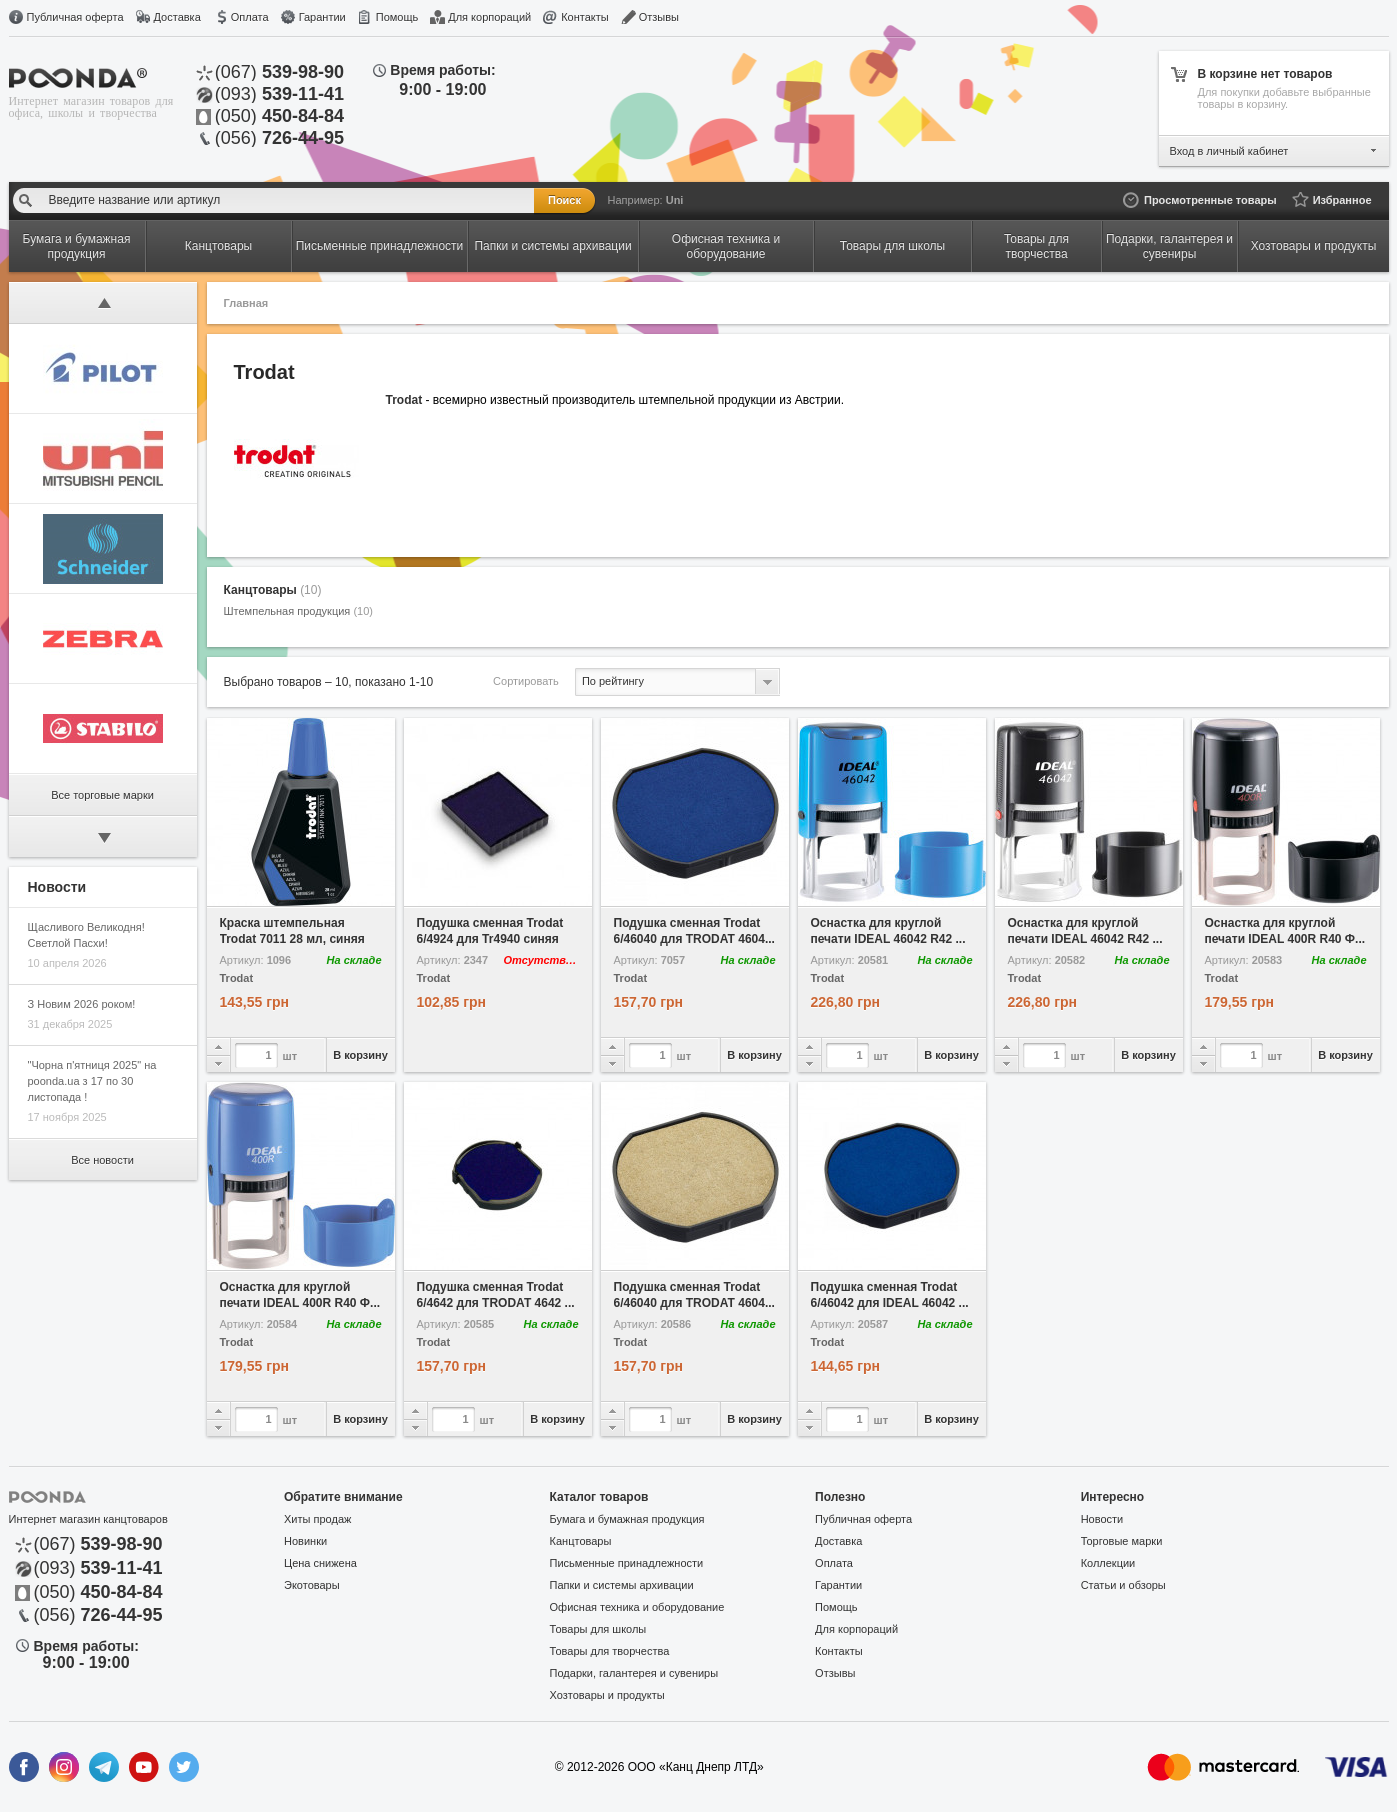  Describe the element at coordinates (627, 1519) in the screenshot. I see `Бумага и бумажная продукция` at that location.